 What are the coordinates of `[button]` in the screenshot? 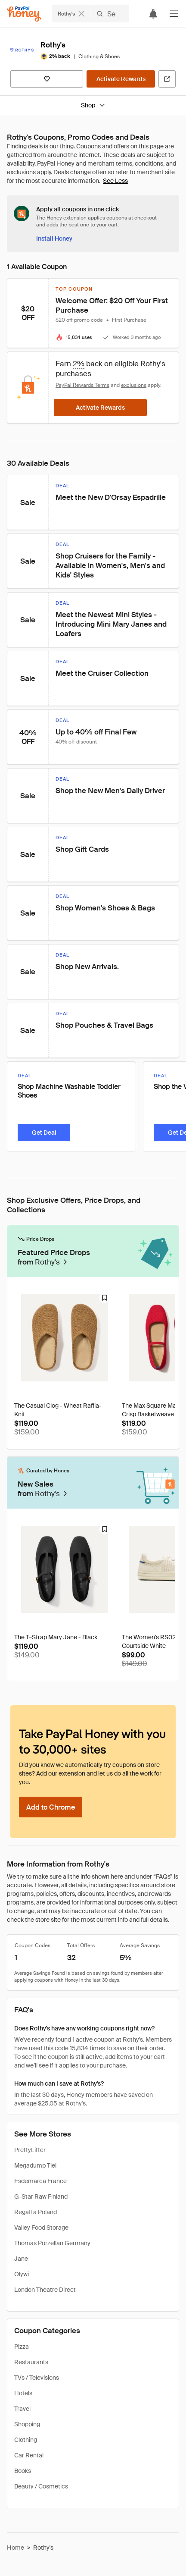 It's located at (174, 14).